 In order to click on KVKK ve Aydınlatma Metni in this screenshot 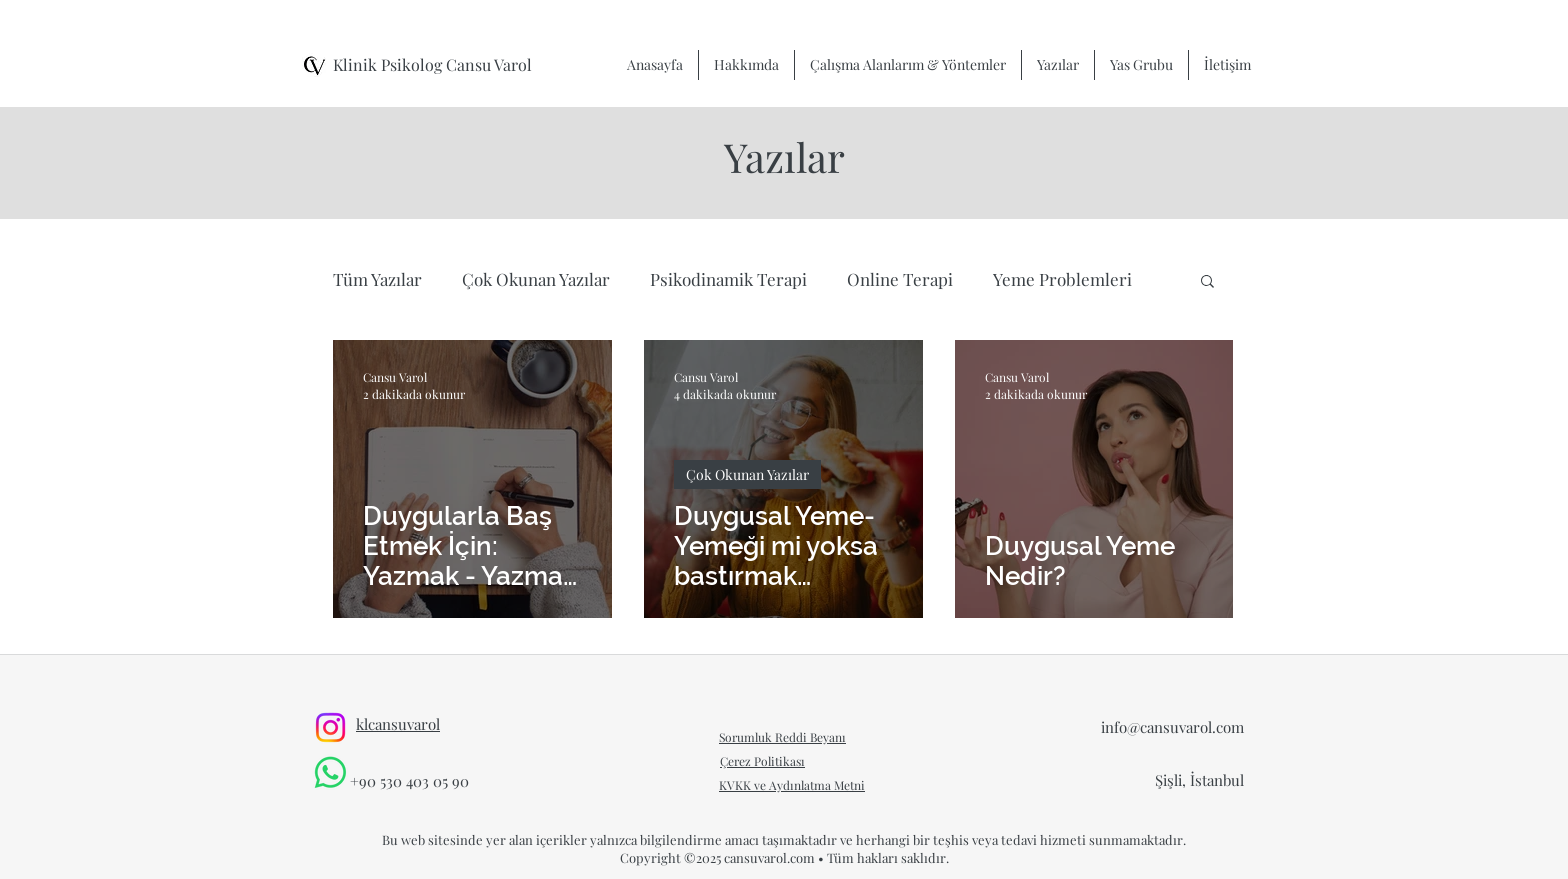, I will do `click(792, 785)`.